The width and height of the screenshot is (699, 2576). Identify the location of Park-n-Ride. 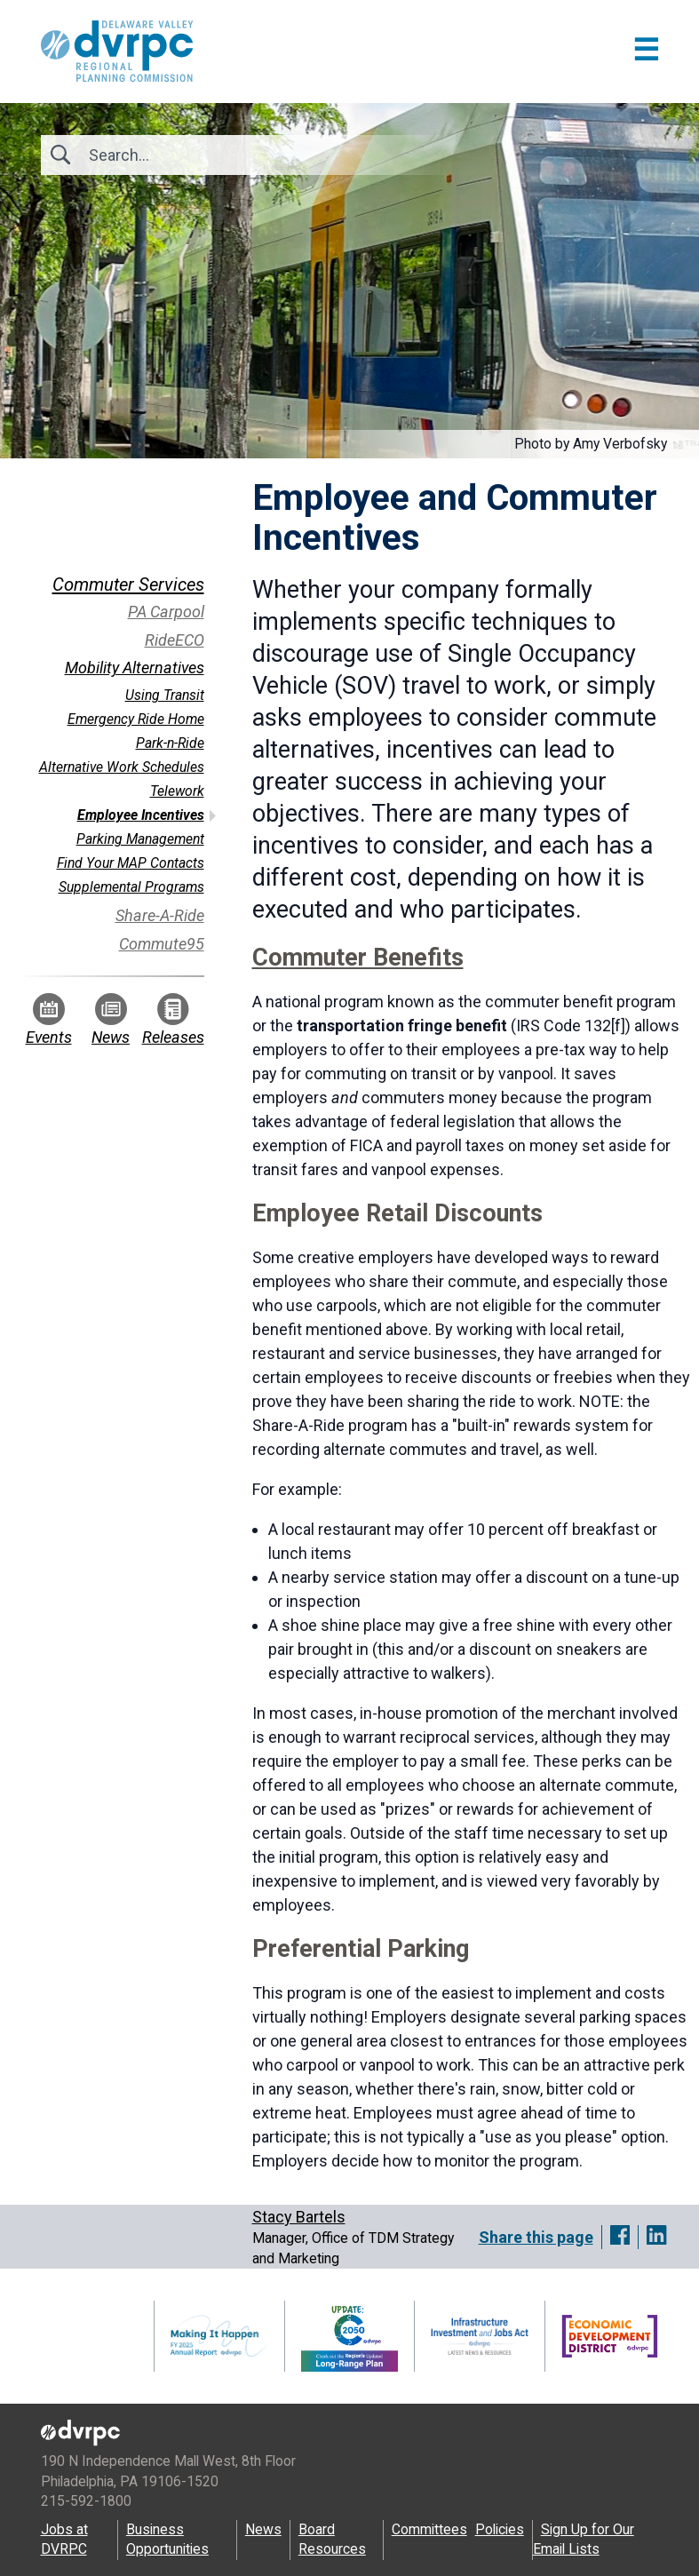
(170, 743).